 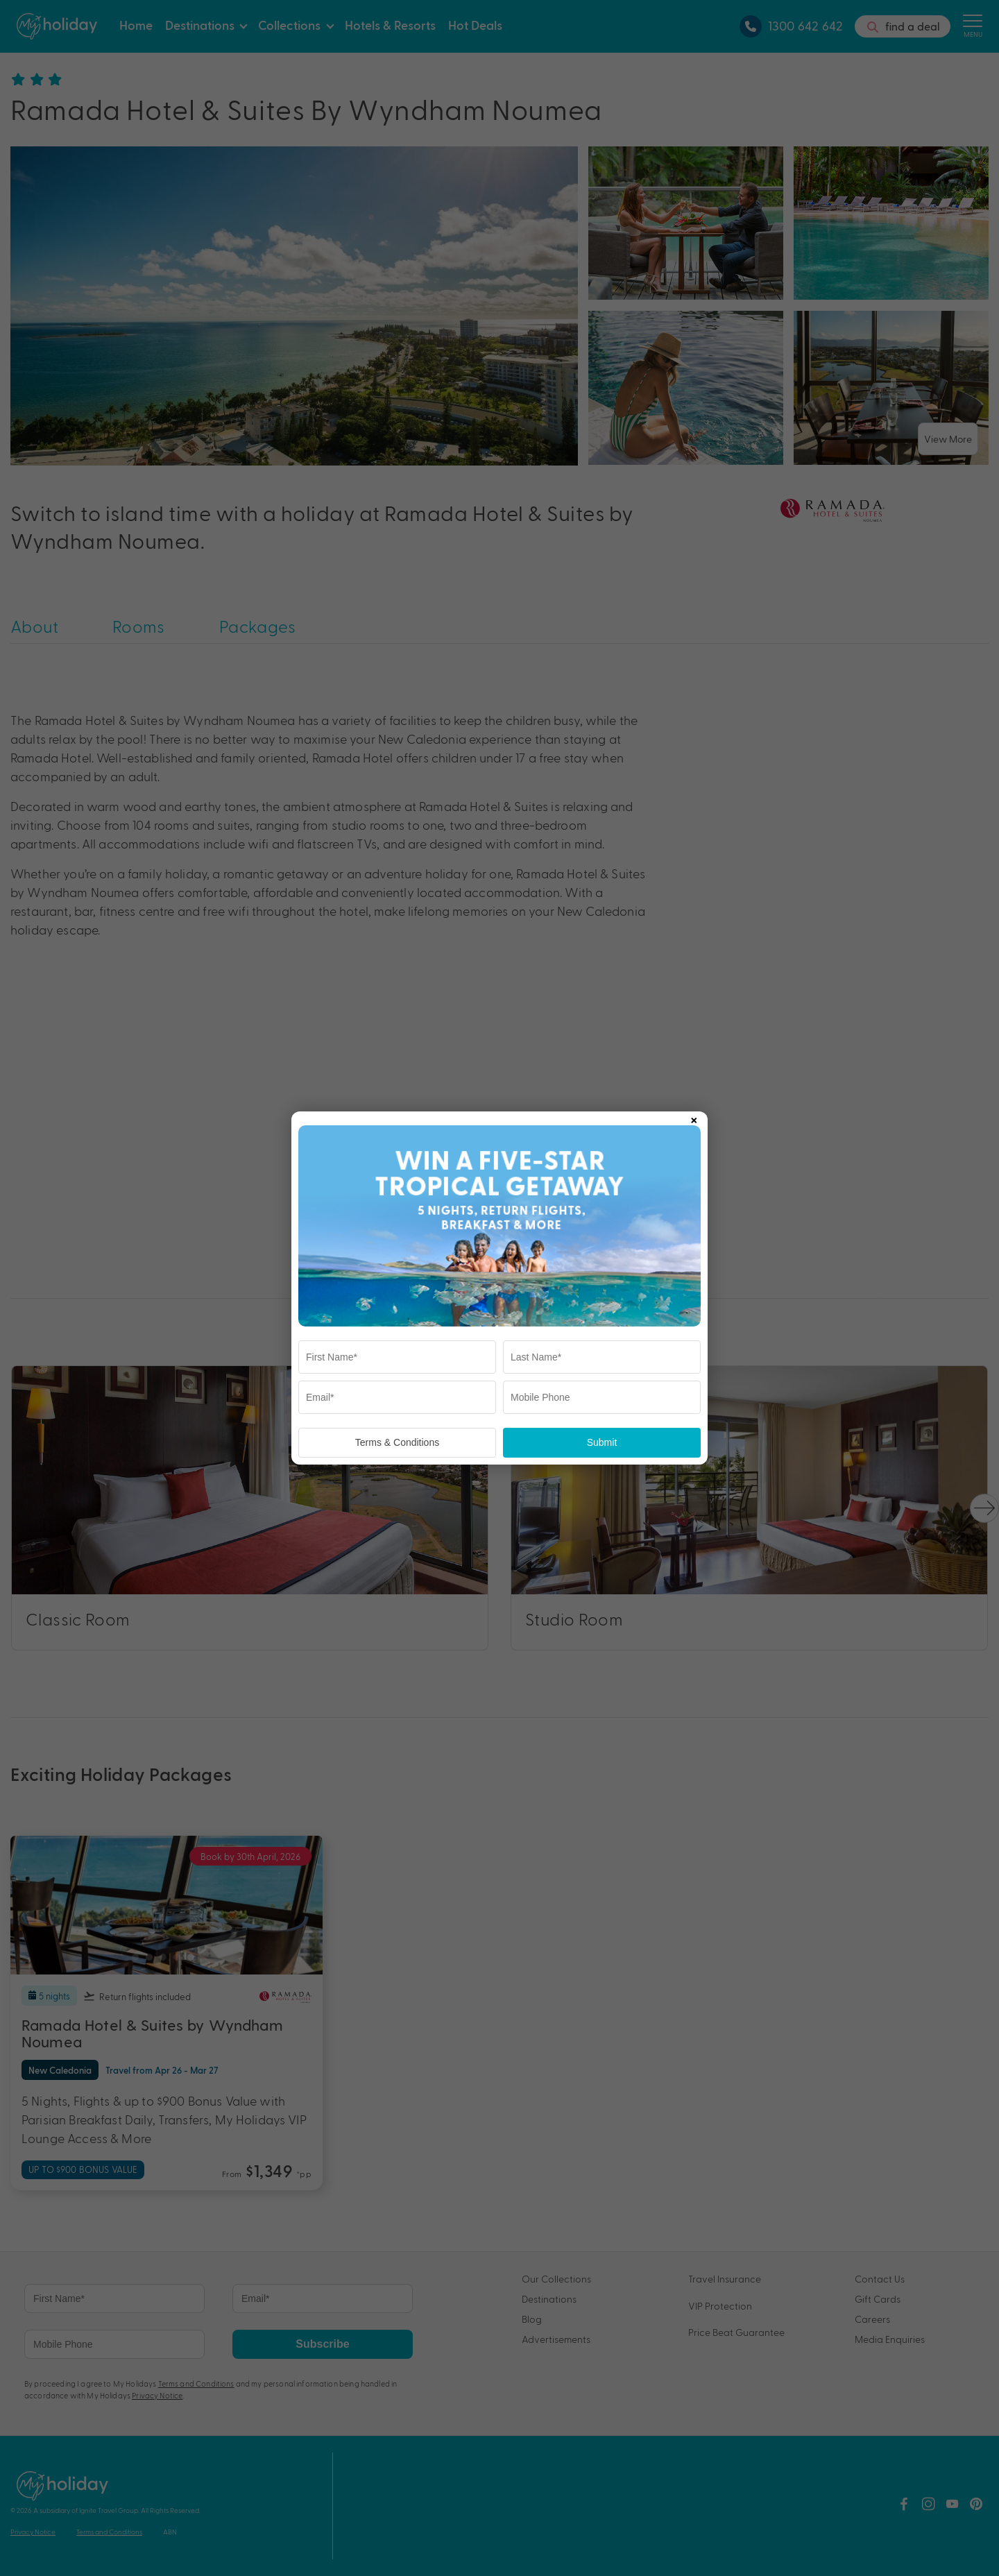 I want to click on × [Close popup], so click(x=694, y=1117).